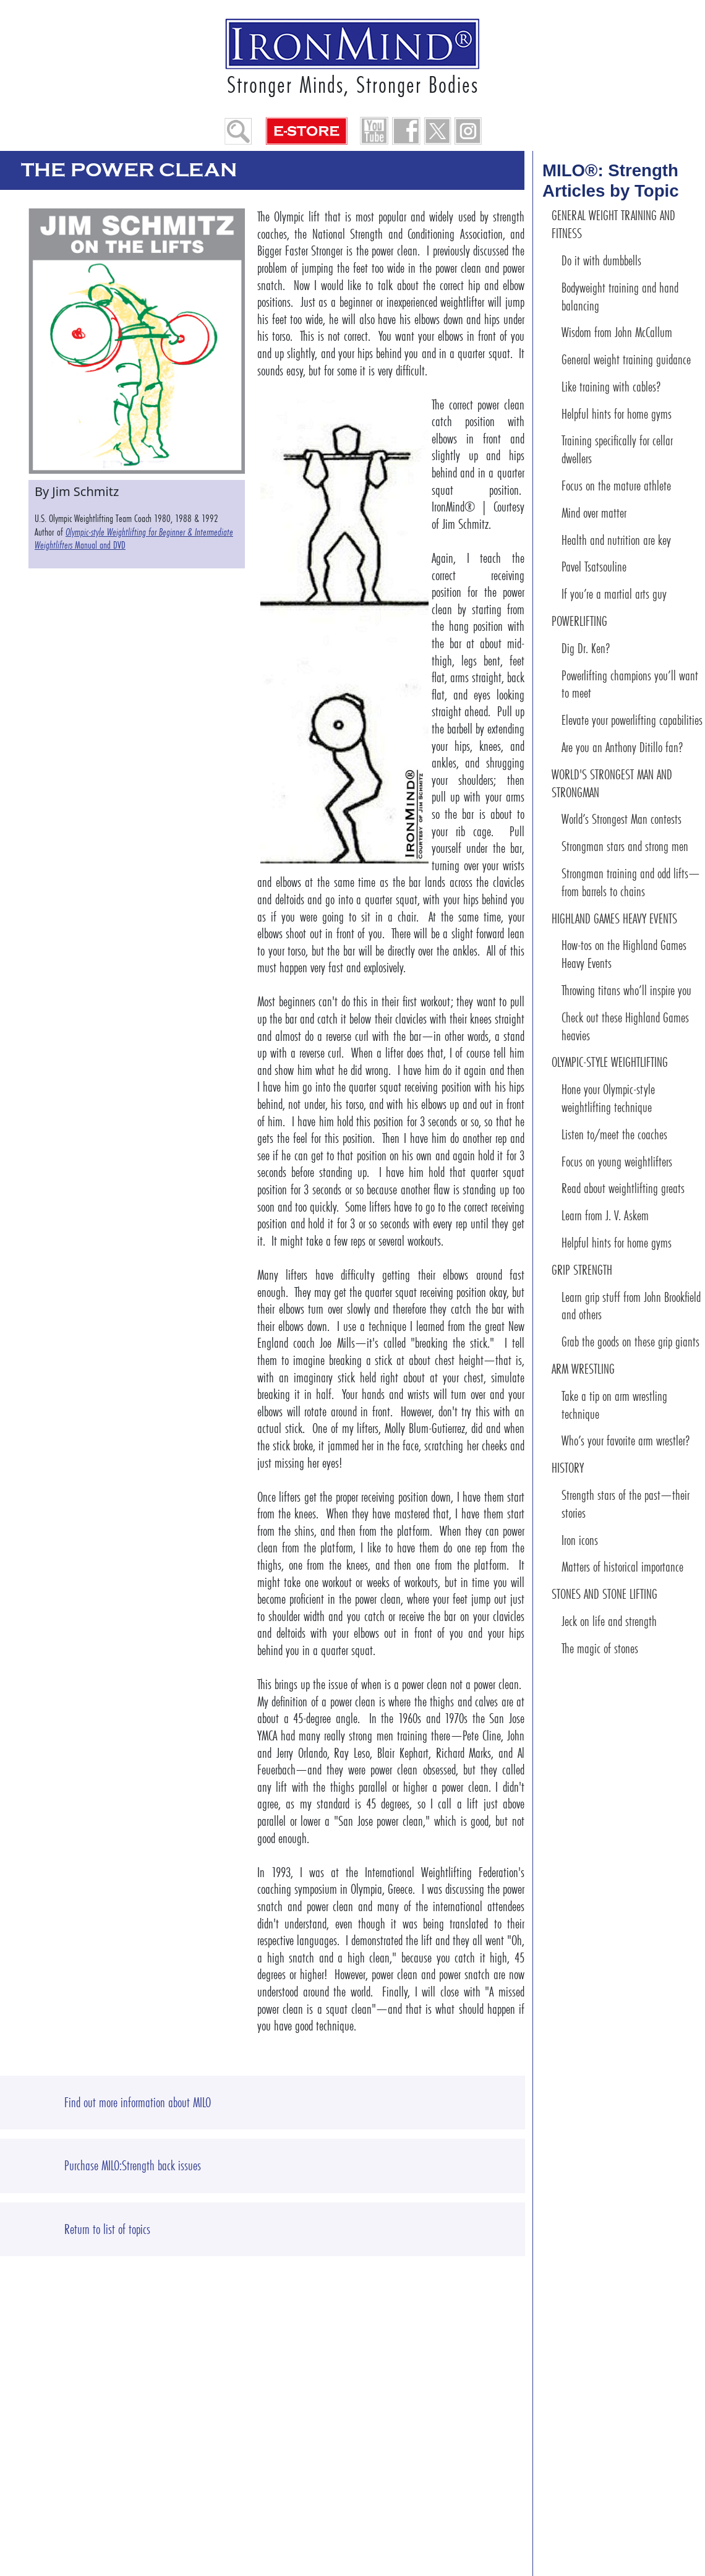 Image resolution: width=705 pixels, height=2576 pixels. What do you see at coordinates (626, 990) in the screenshot?
I see `Throwing titans who’ll inspire you` at bounding box center [626, 990].